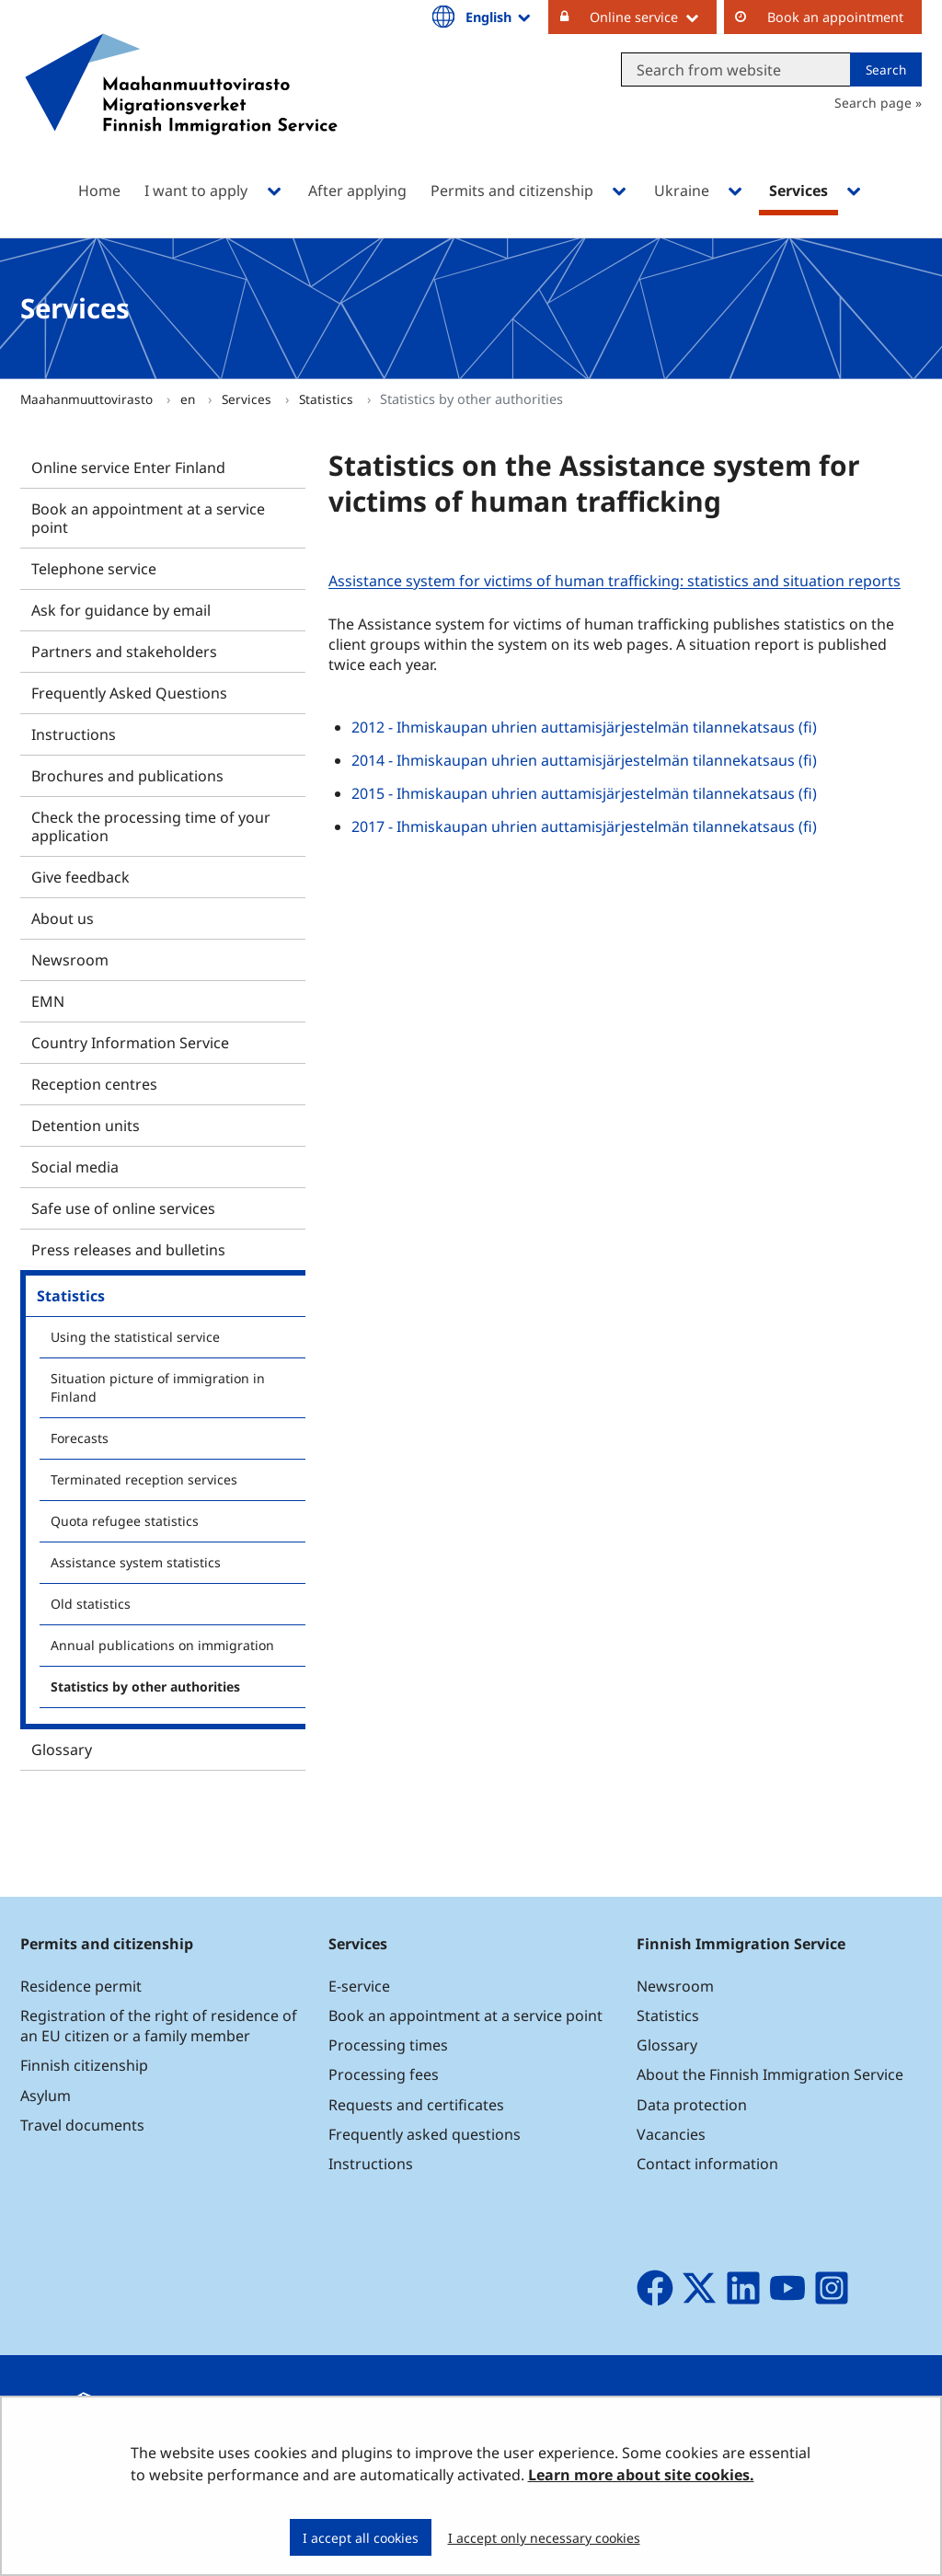 The width and height of the screenshot is (942, 2576). Describe the element at coordinates (359, 1986) in the screenshot. I see `E-service` at that location.